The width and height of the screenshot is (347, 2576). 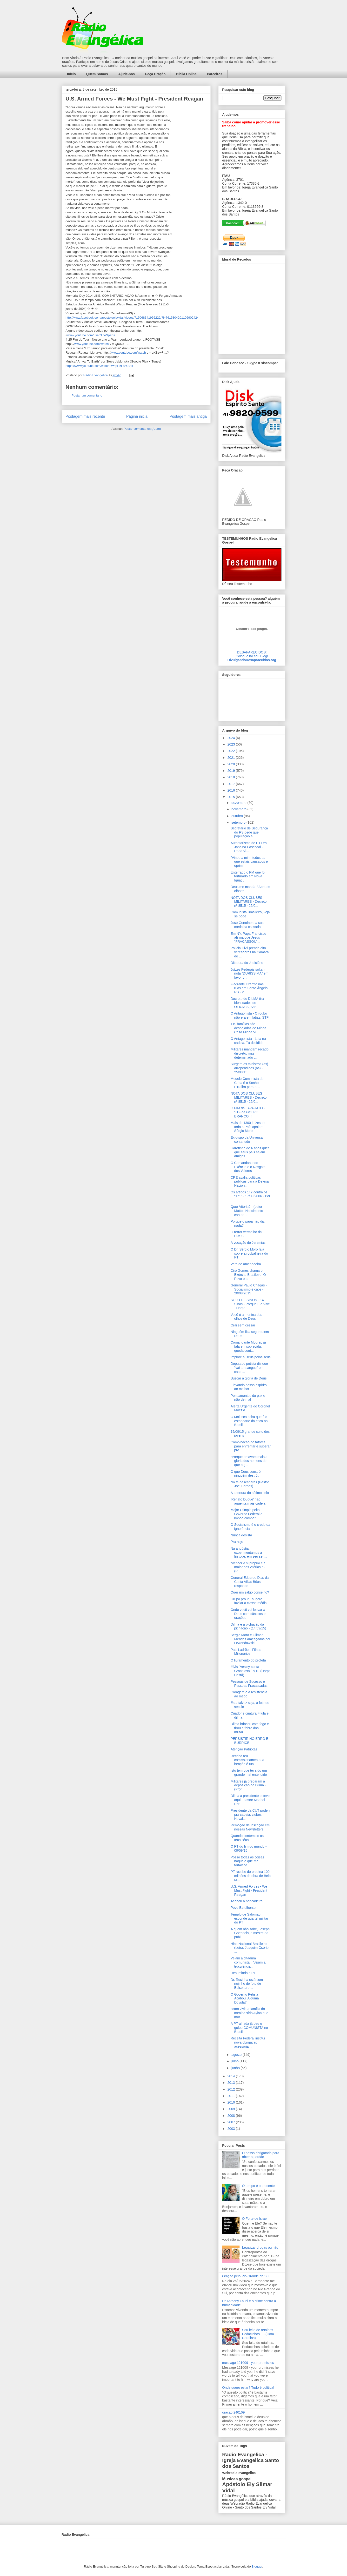 What do you see at coordinates (260, 2247) in the screenshot?
I see `Legalizar drogas ou não` at bounding box center [260, 2247].